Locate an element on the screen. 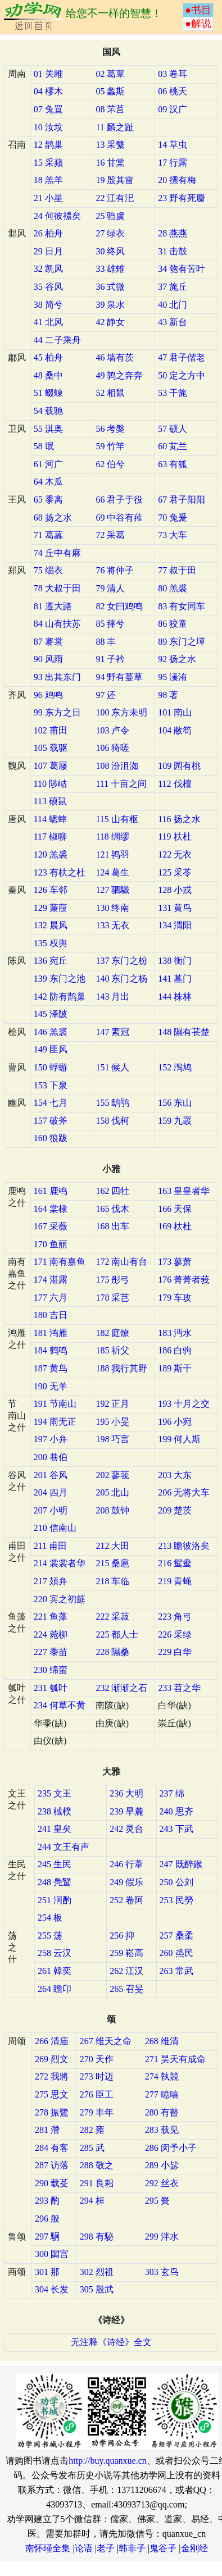 This screenshot has width=222, height=2576. 78 大叔于田 is located at coordinates (57, 588).